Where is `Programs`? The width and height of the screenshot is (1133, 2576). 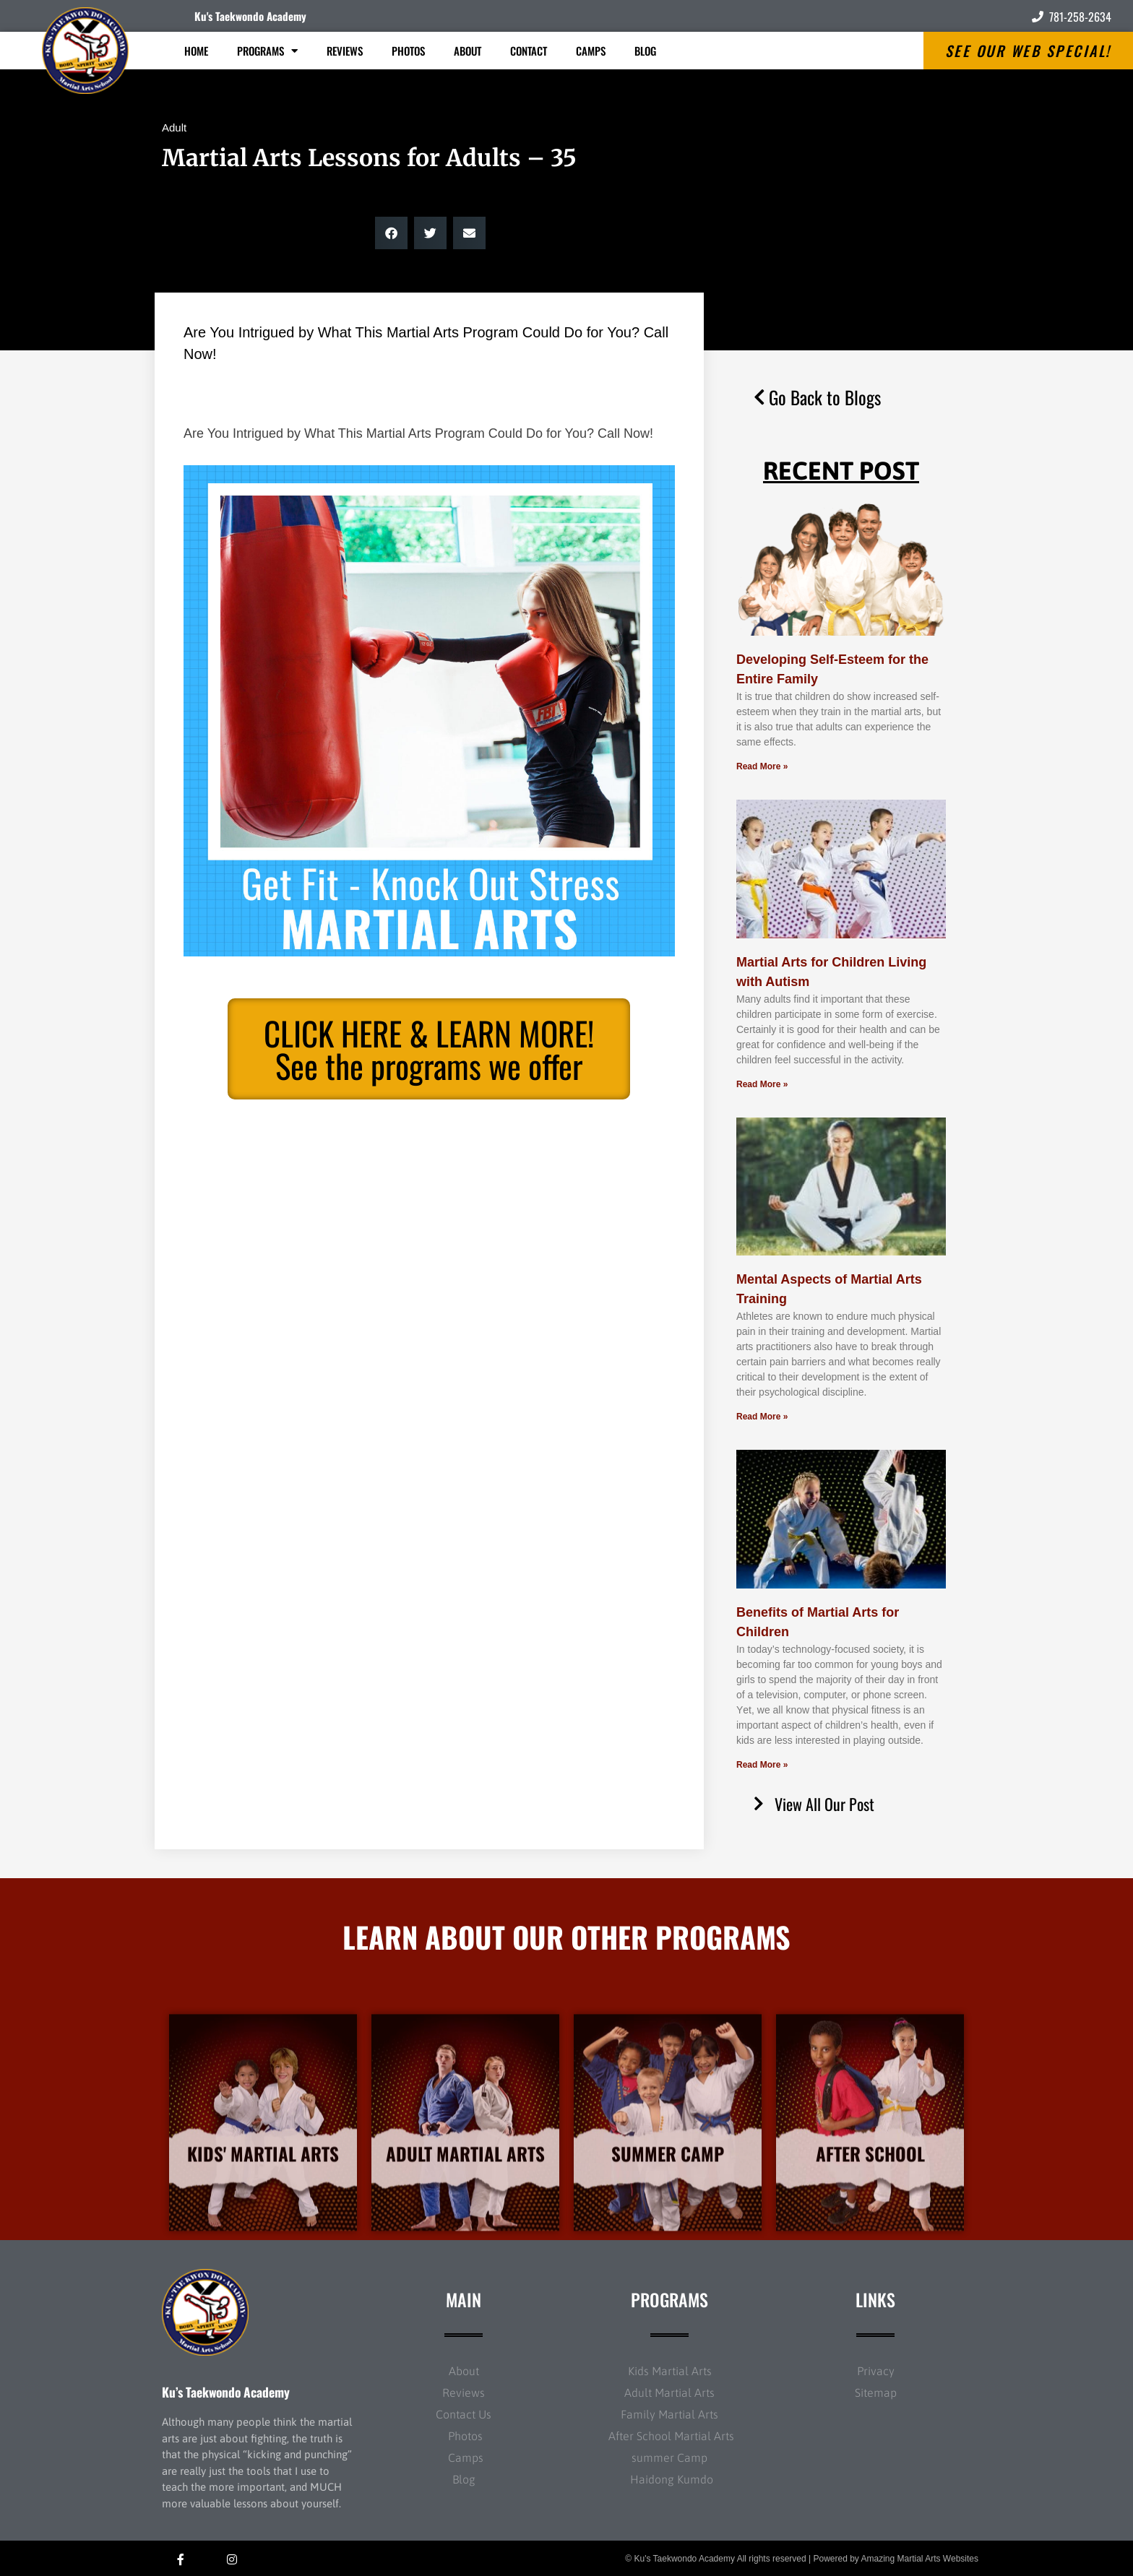 Programs is located at coordinates (267, 51).